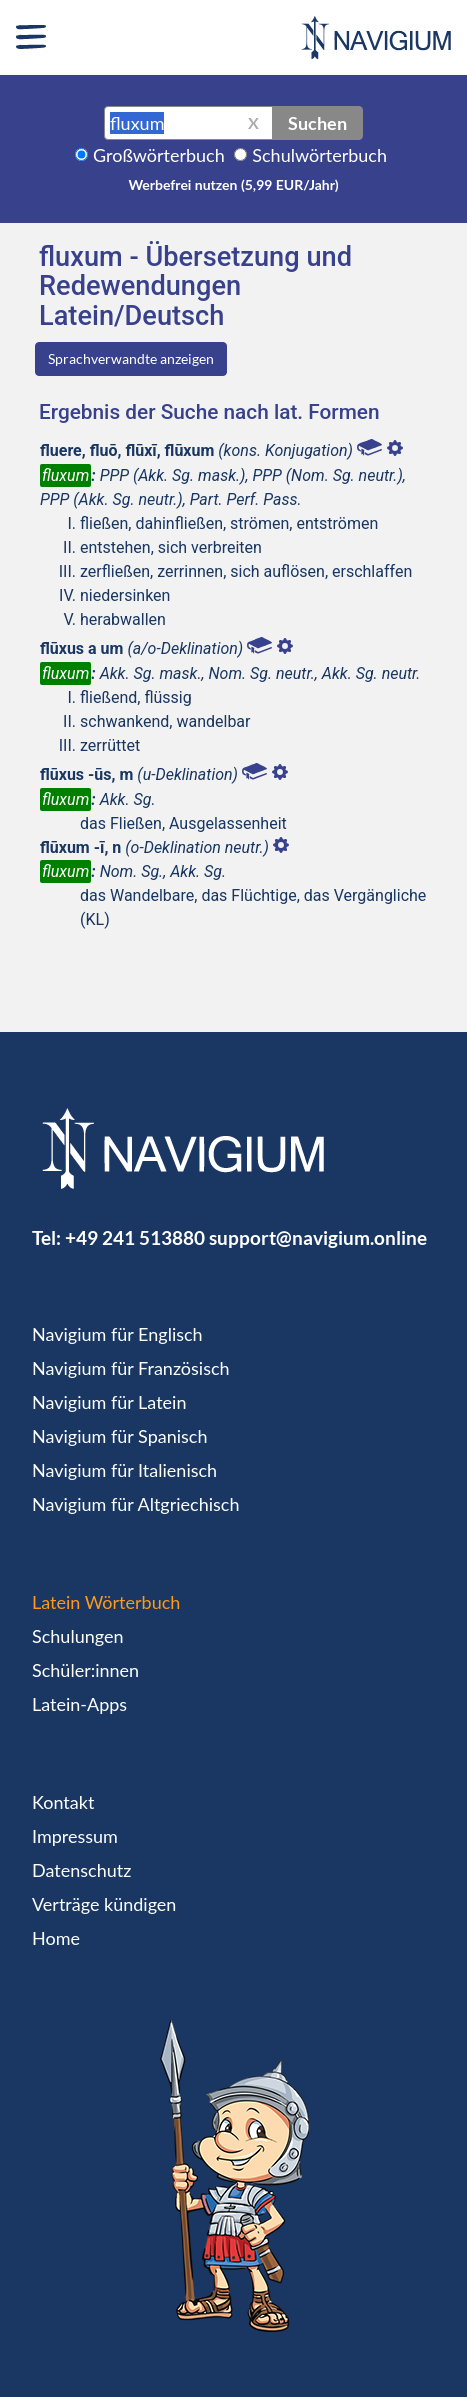  What do you see at coordinates (106, 1602) in the screenshot?
I see `Latein Wörterbuch` at bounding box center [106, 1602].